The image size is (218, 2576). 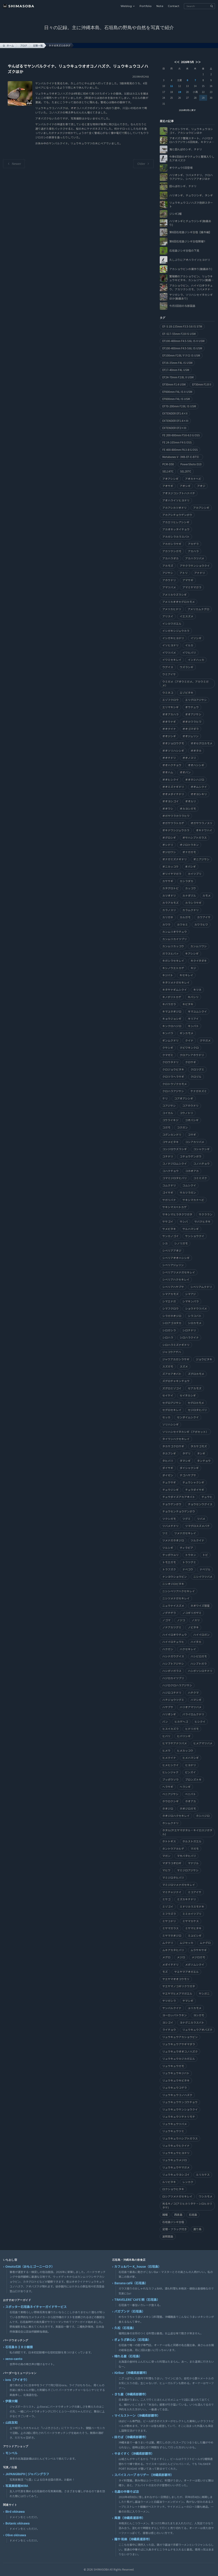 I want to click on アカガシラサギ, so click(x=171, y=544).